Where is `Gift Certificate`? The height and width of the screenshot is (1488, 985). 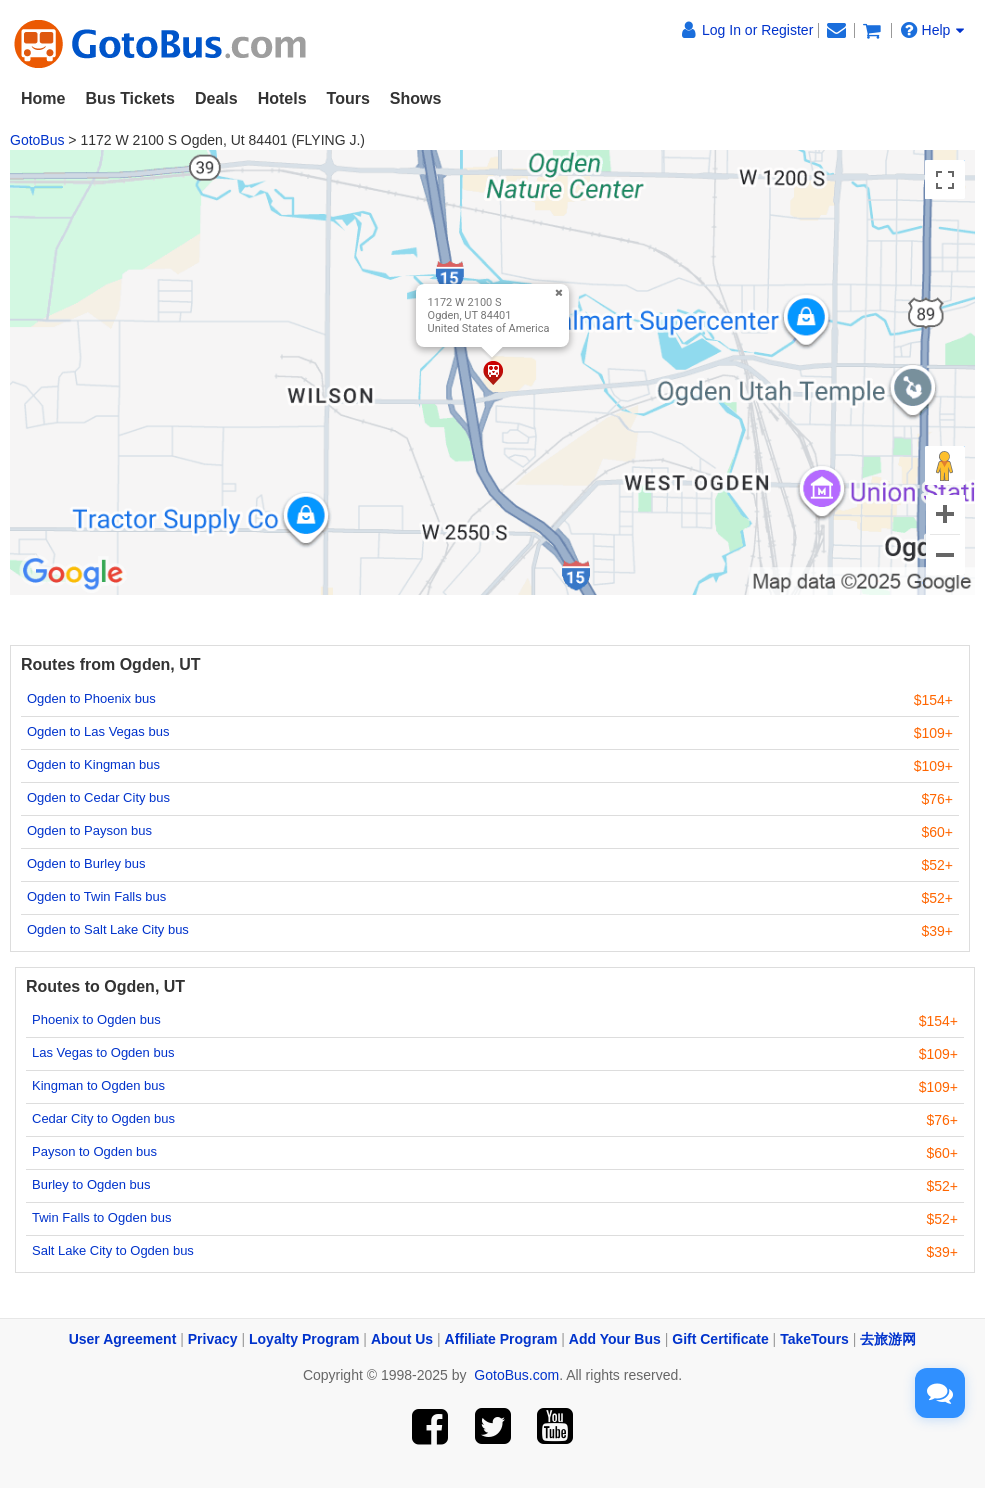 Gift Certificate is located at coordinates (720, 1339).